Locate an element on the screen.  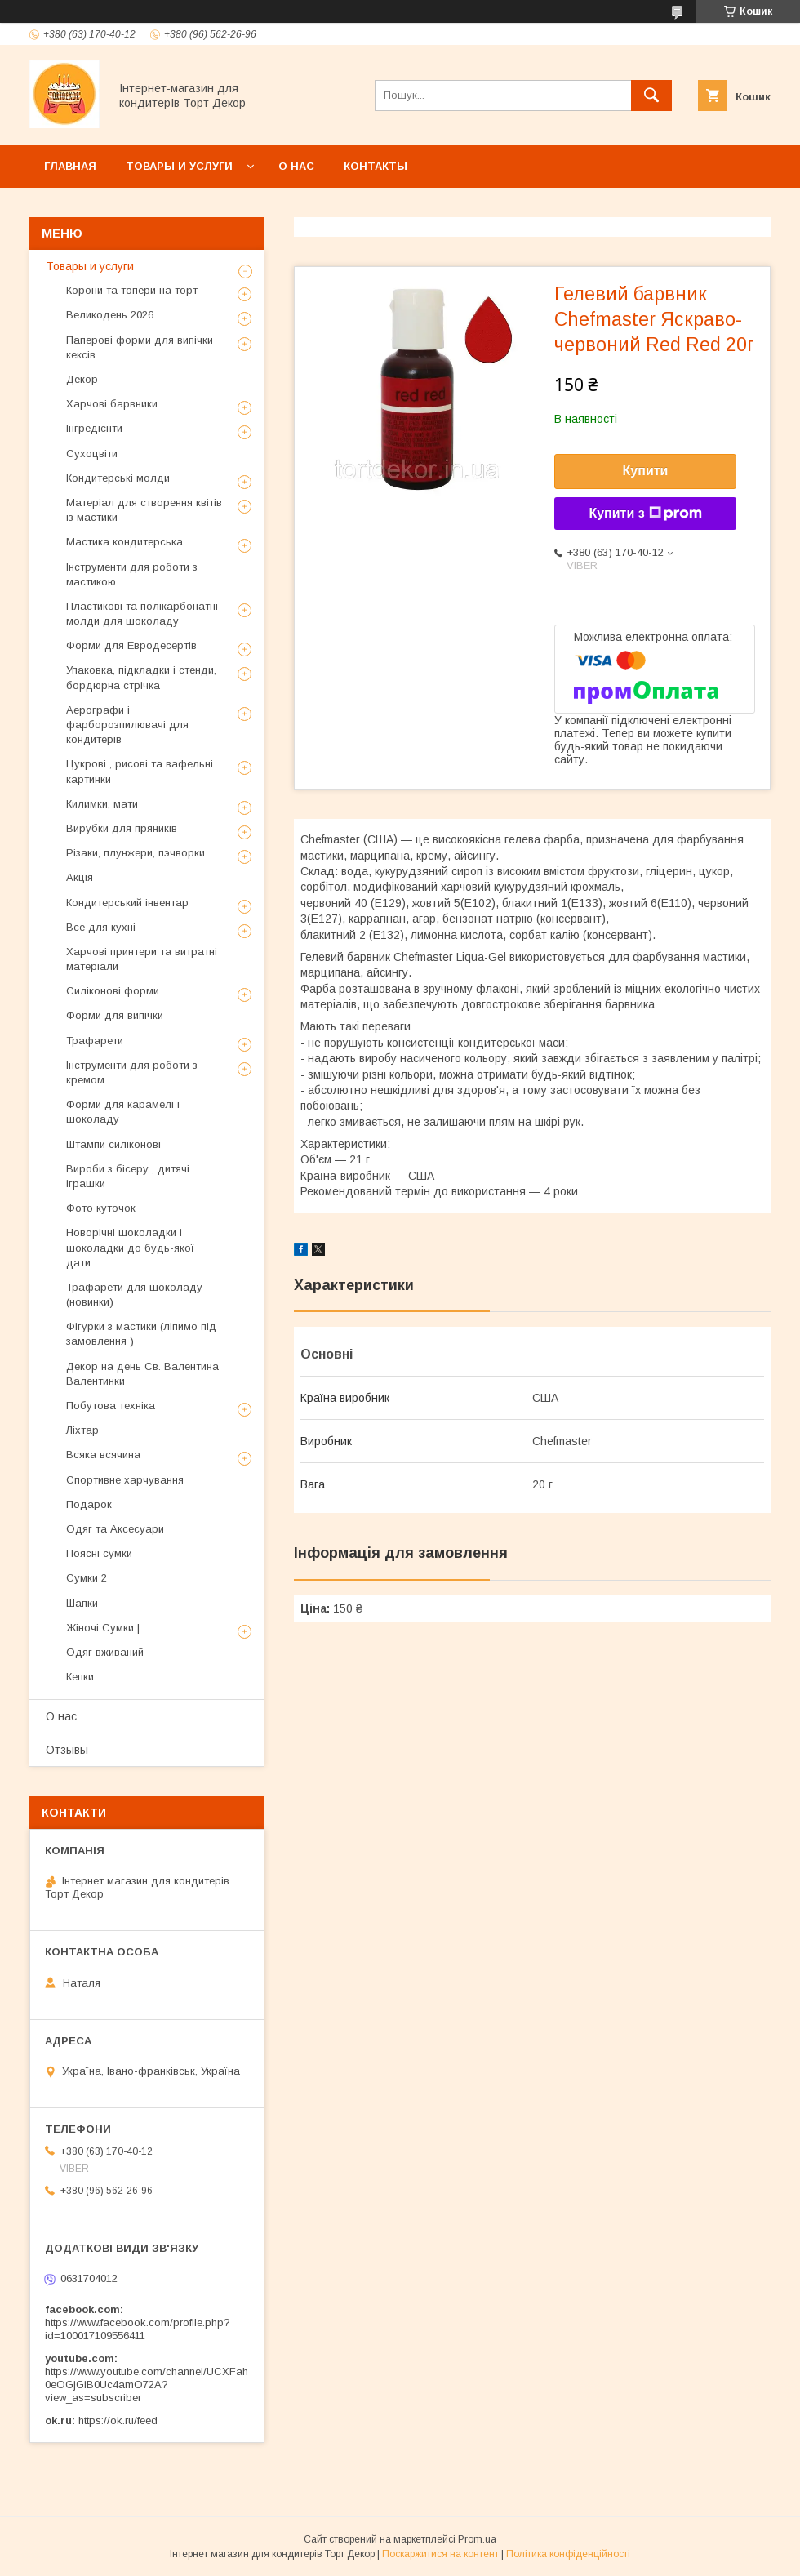
Харчові принтери та витратні матеріали is located at coordinates (141, 958).